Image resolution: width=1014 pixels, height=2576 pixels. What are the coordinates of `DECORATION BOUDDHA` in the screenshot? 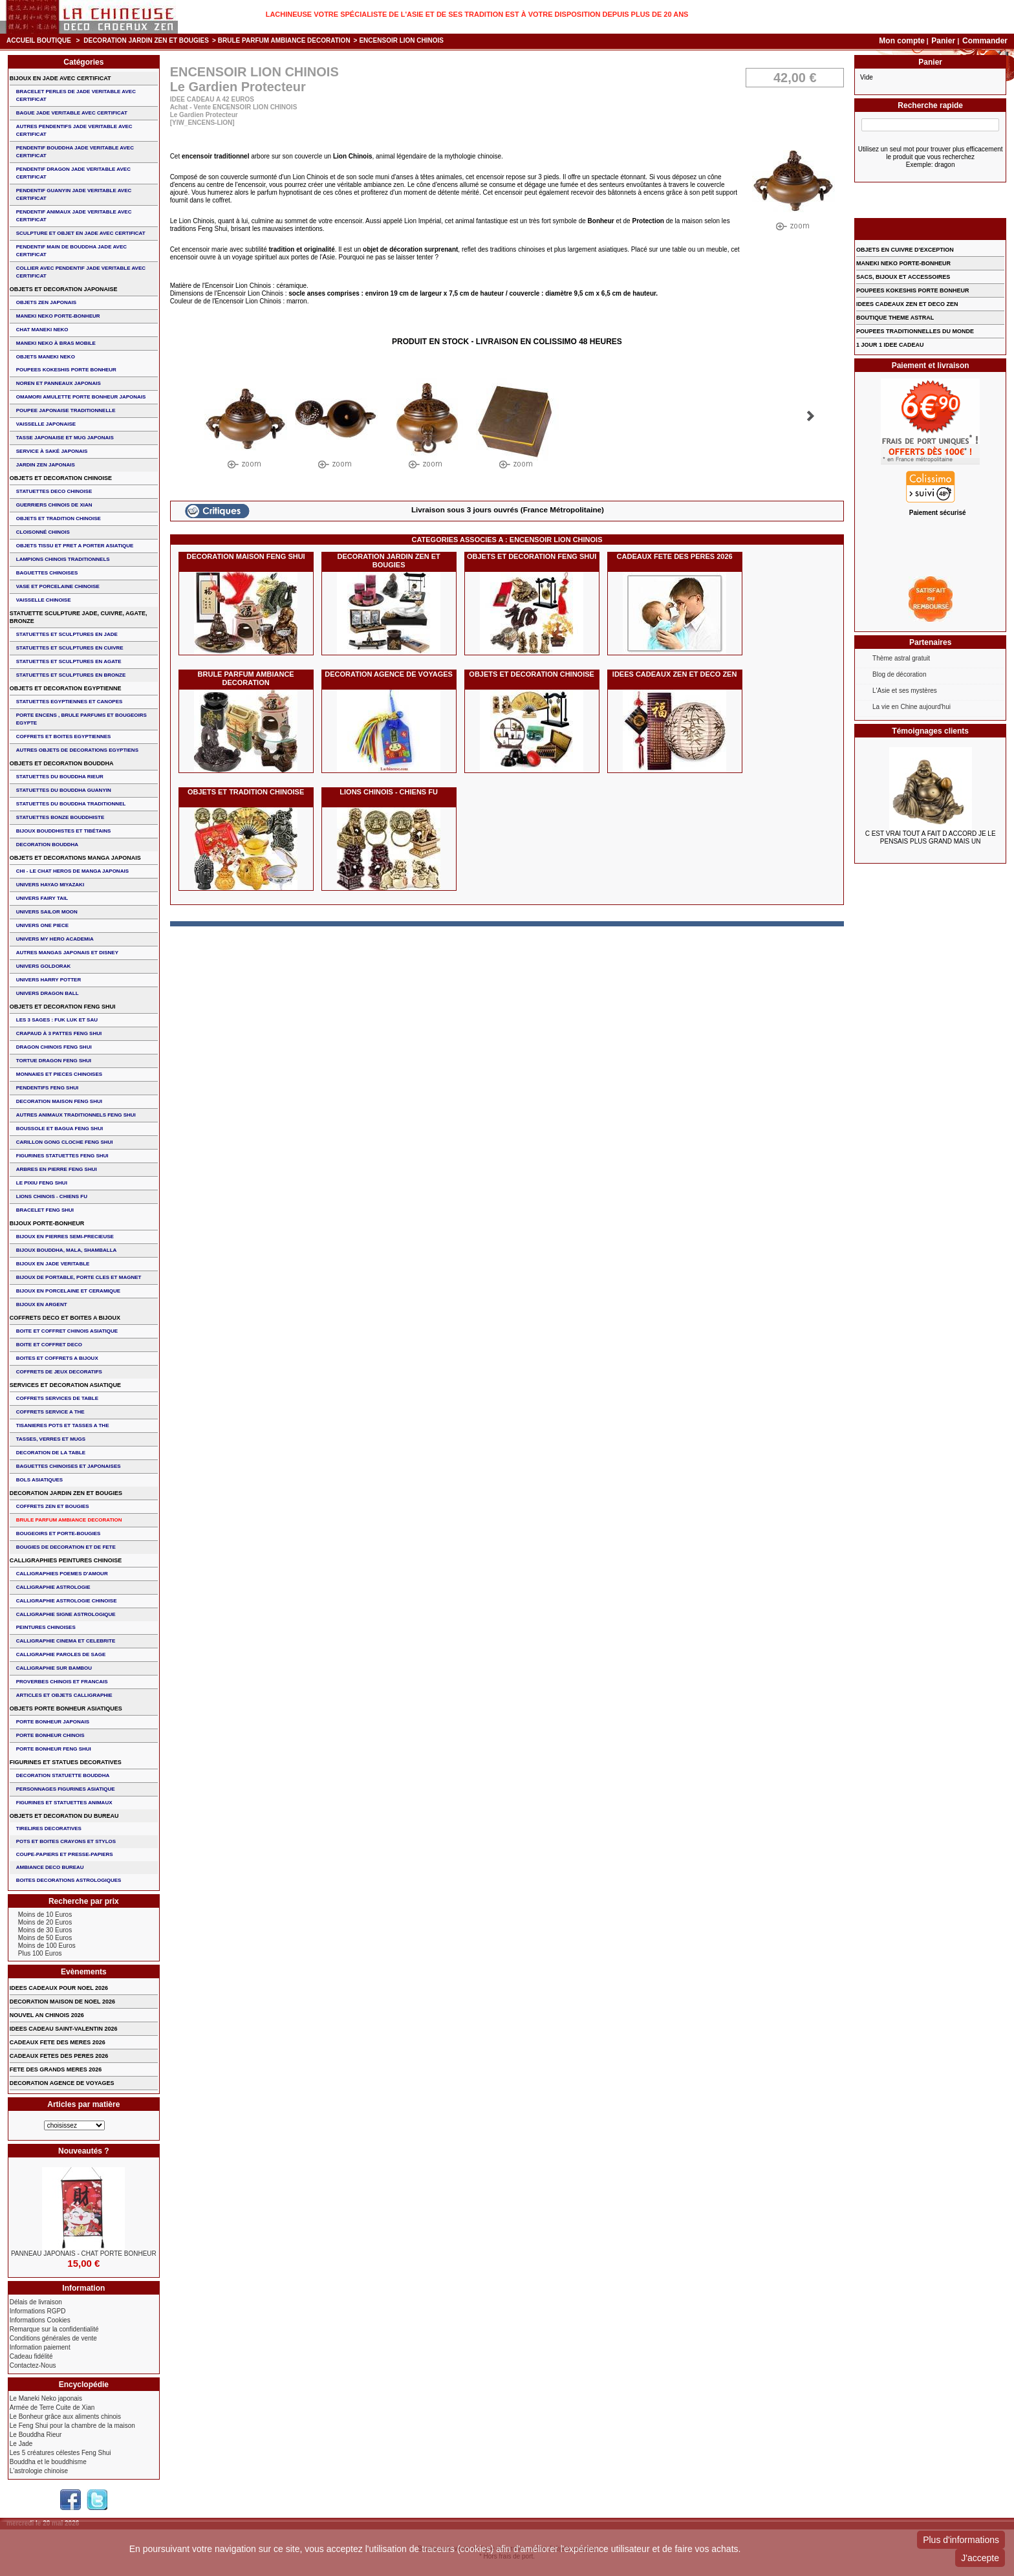 It's located at (47, 844).